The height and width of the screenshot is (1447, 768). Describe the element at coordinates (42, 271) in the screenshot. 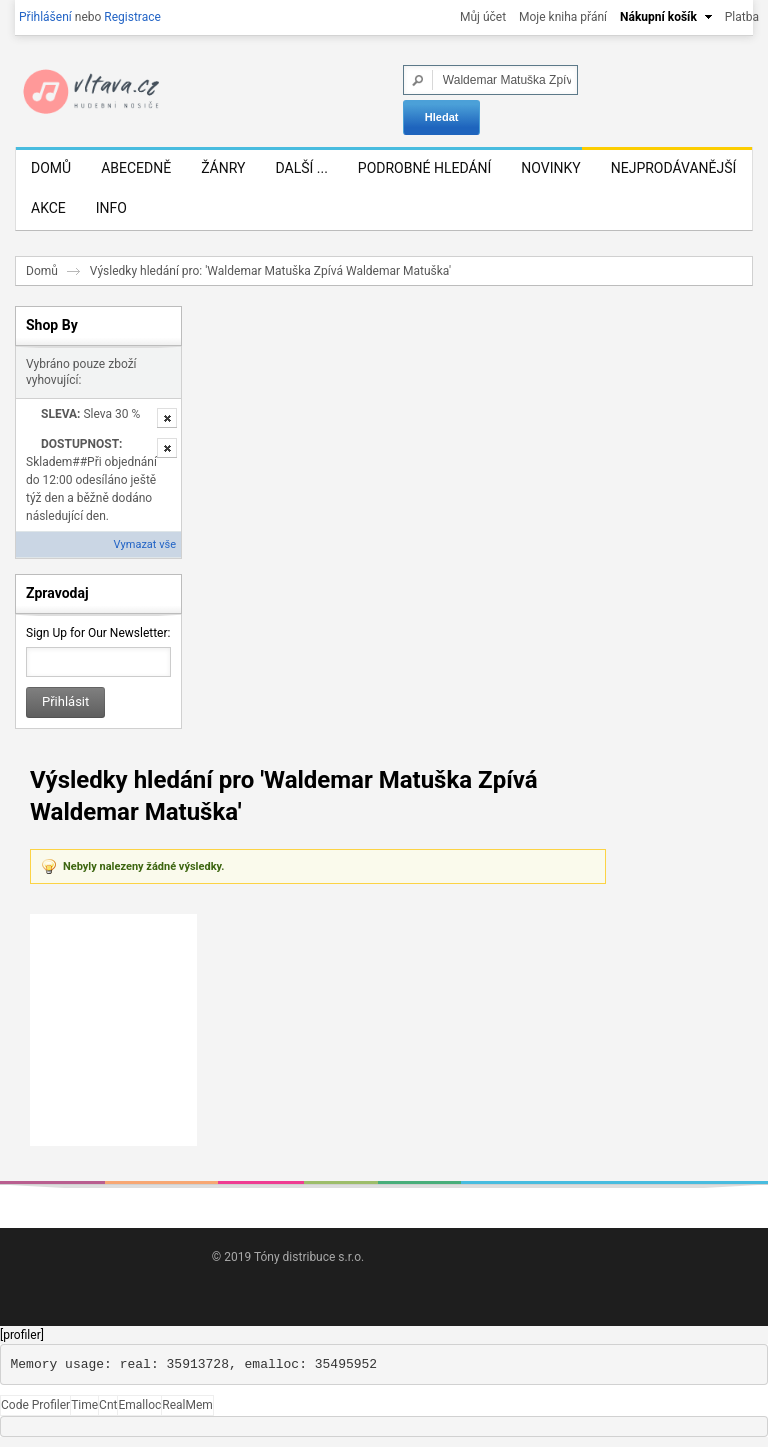

I see `Domů` at that location.